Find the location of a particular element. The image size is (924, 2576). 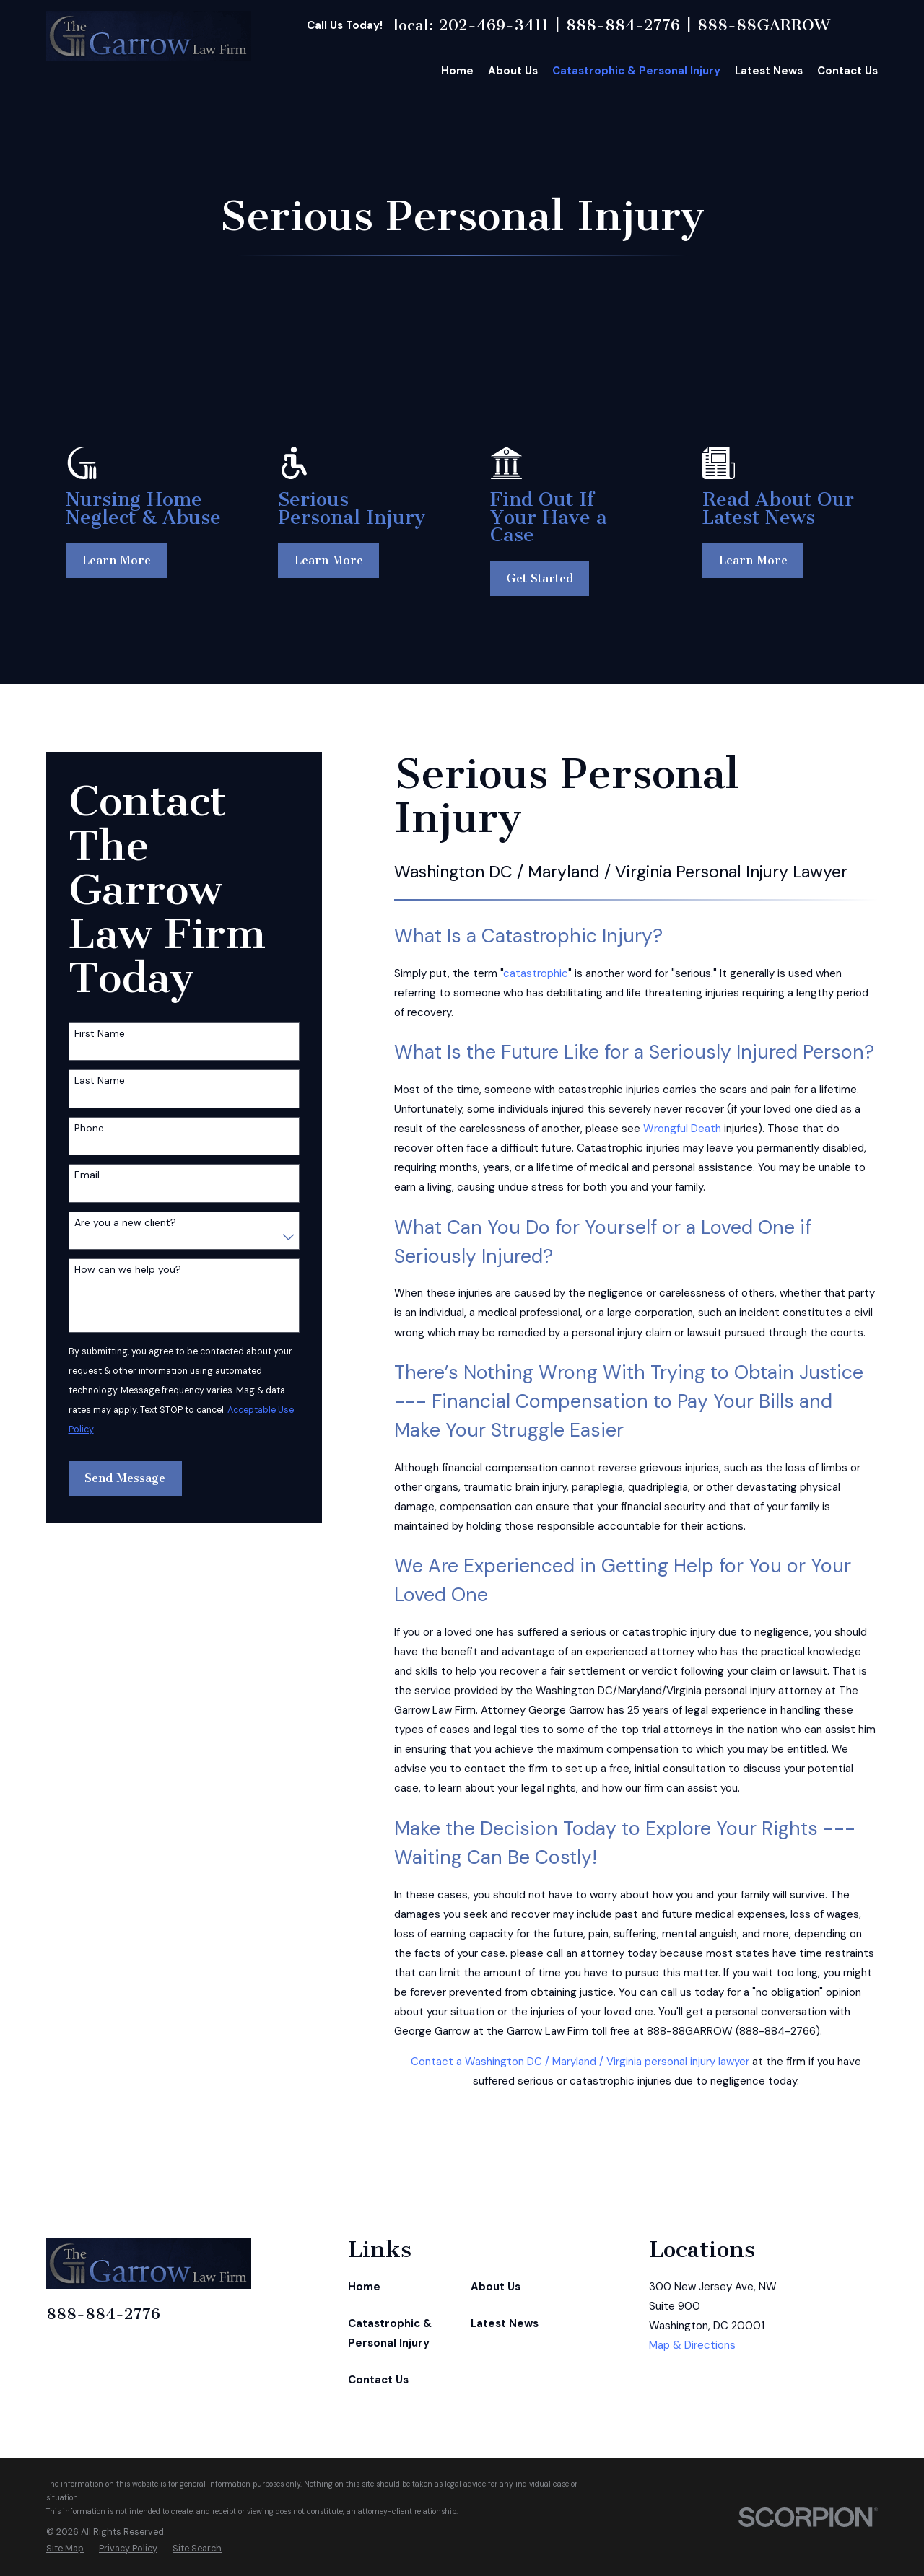

888-88GARROW is located at coordinates (763, 25).